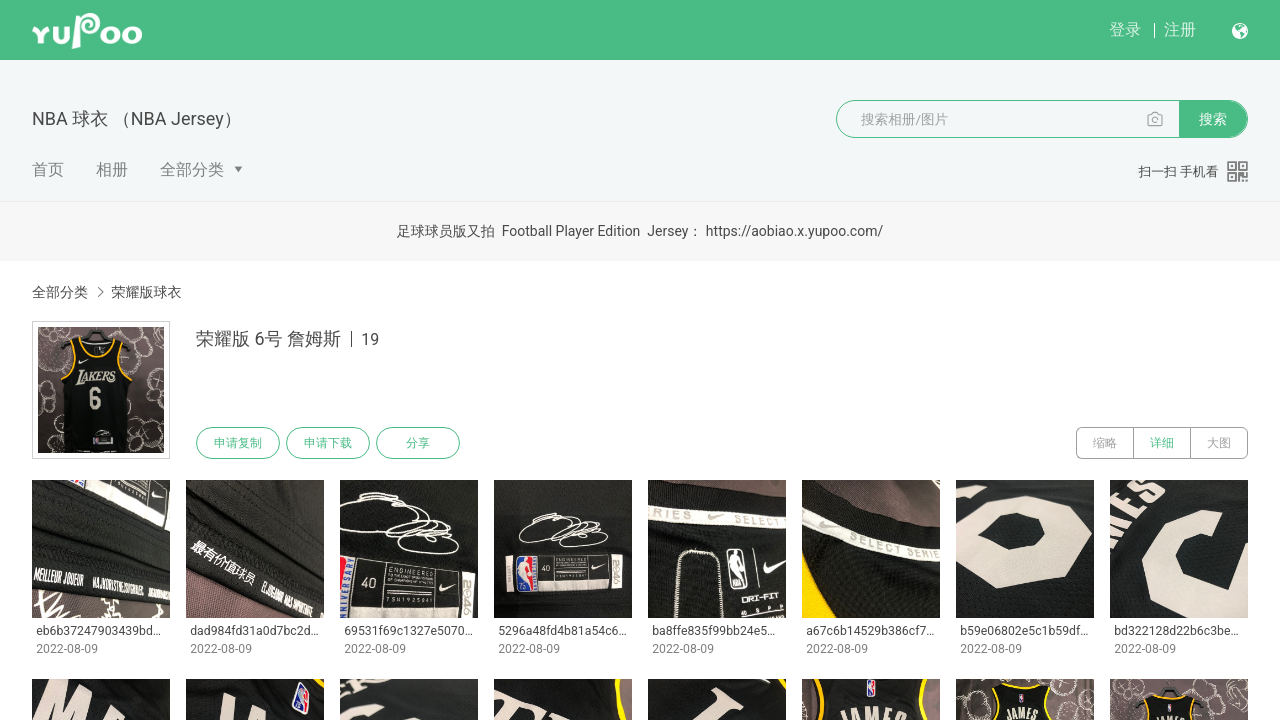  What do you see at coordinates (112, 169) in the screenshot?
I see `相册` at bounding box center [112, 169].